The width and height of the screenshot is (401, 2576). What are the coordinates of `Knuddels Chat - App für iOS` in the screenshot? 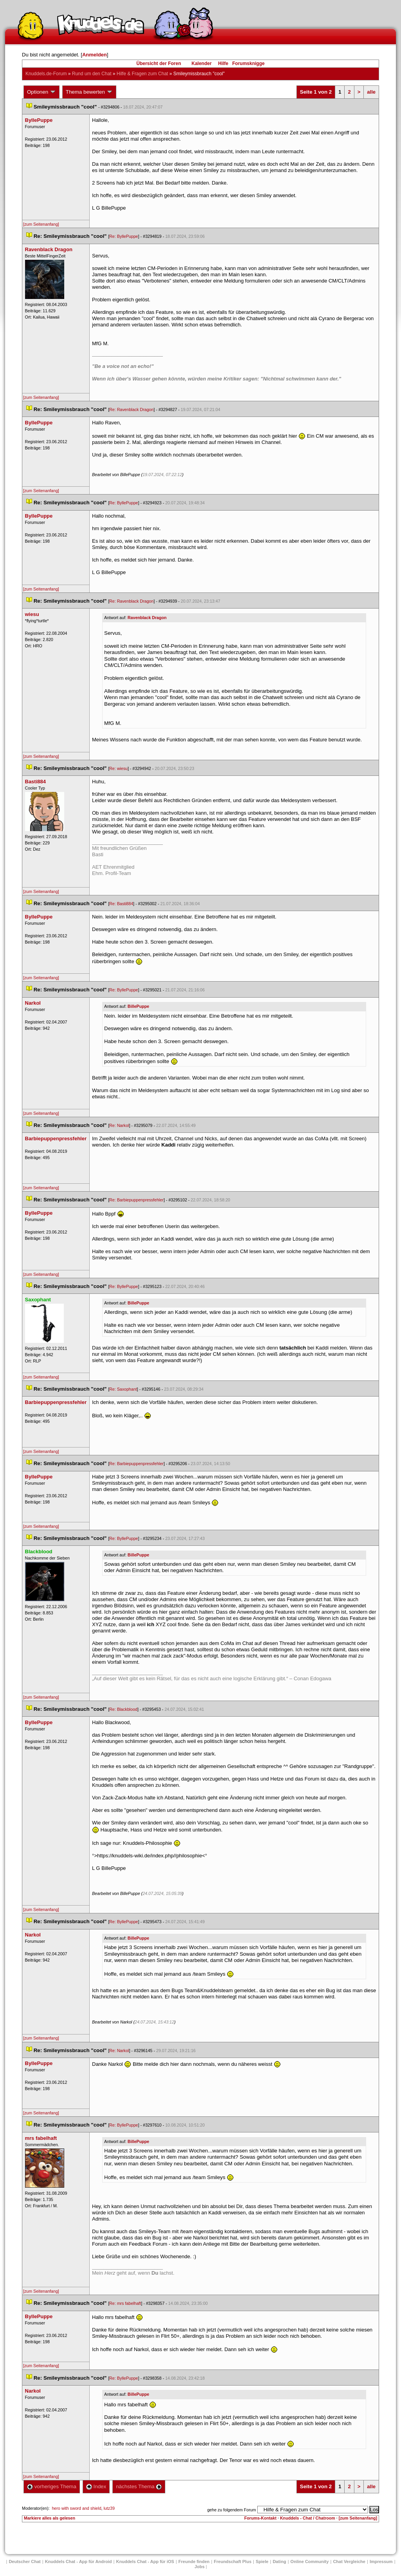 It's located at (145, 2561).